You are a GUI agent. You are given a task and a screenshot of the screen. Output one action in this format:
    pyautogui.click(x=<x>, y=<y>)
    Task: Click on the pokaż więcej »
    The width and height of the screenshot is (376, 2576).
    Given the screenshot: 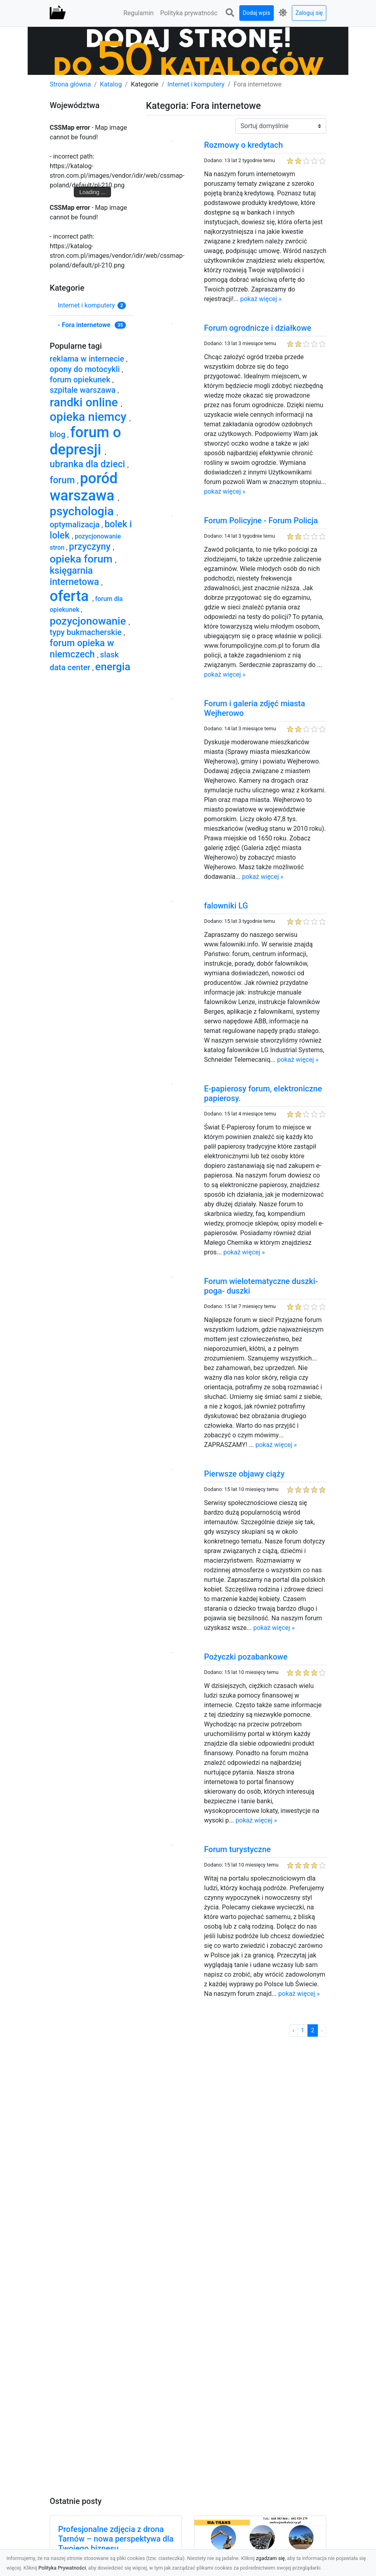 What is the action you would take?
    pyautogui.click(x=260, y=299)
    